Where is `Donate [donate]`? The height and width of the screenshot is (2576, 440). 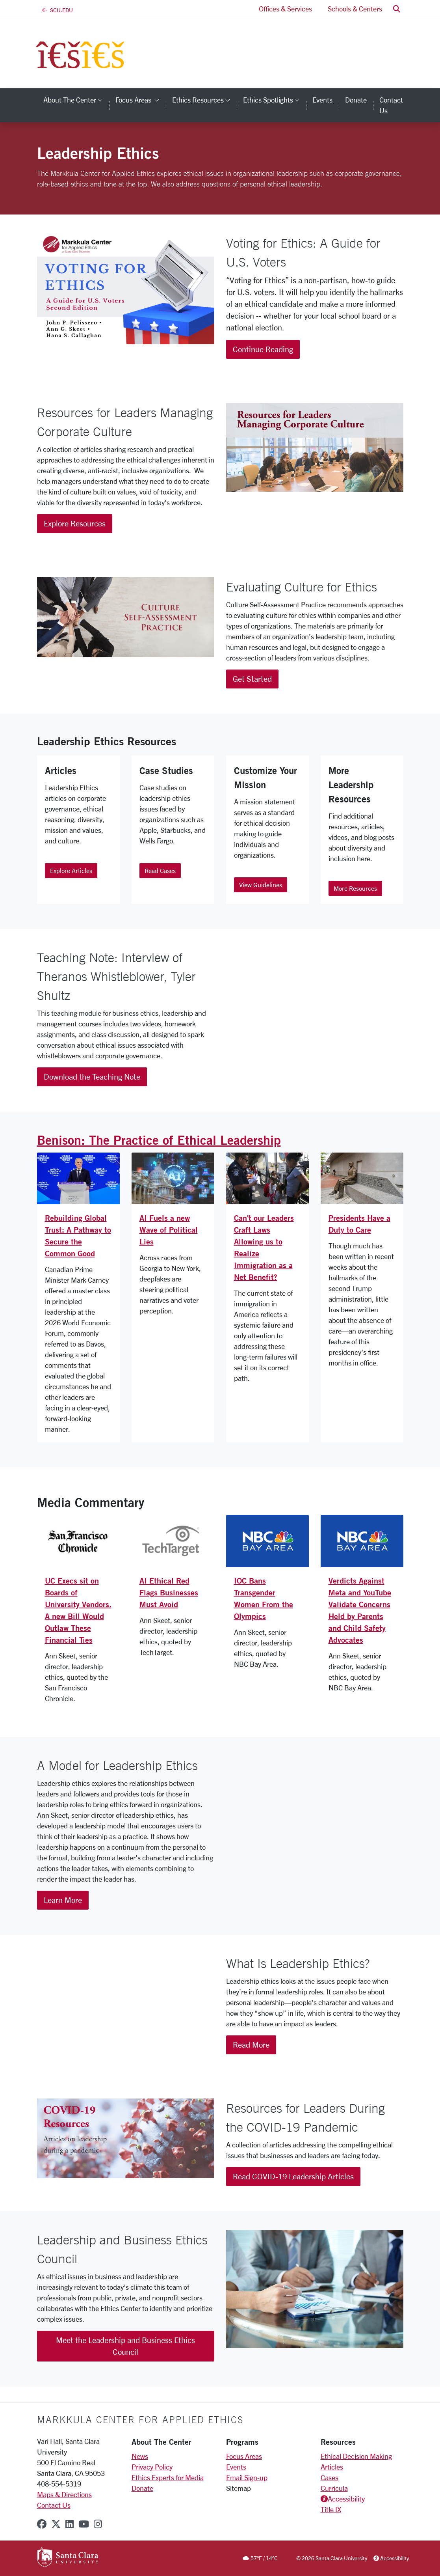
Donate [donate] is located at coordinates (356, 100).